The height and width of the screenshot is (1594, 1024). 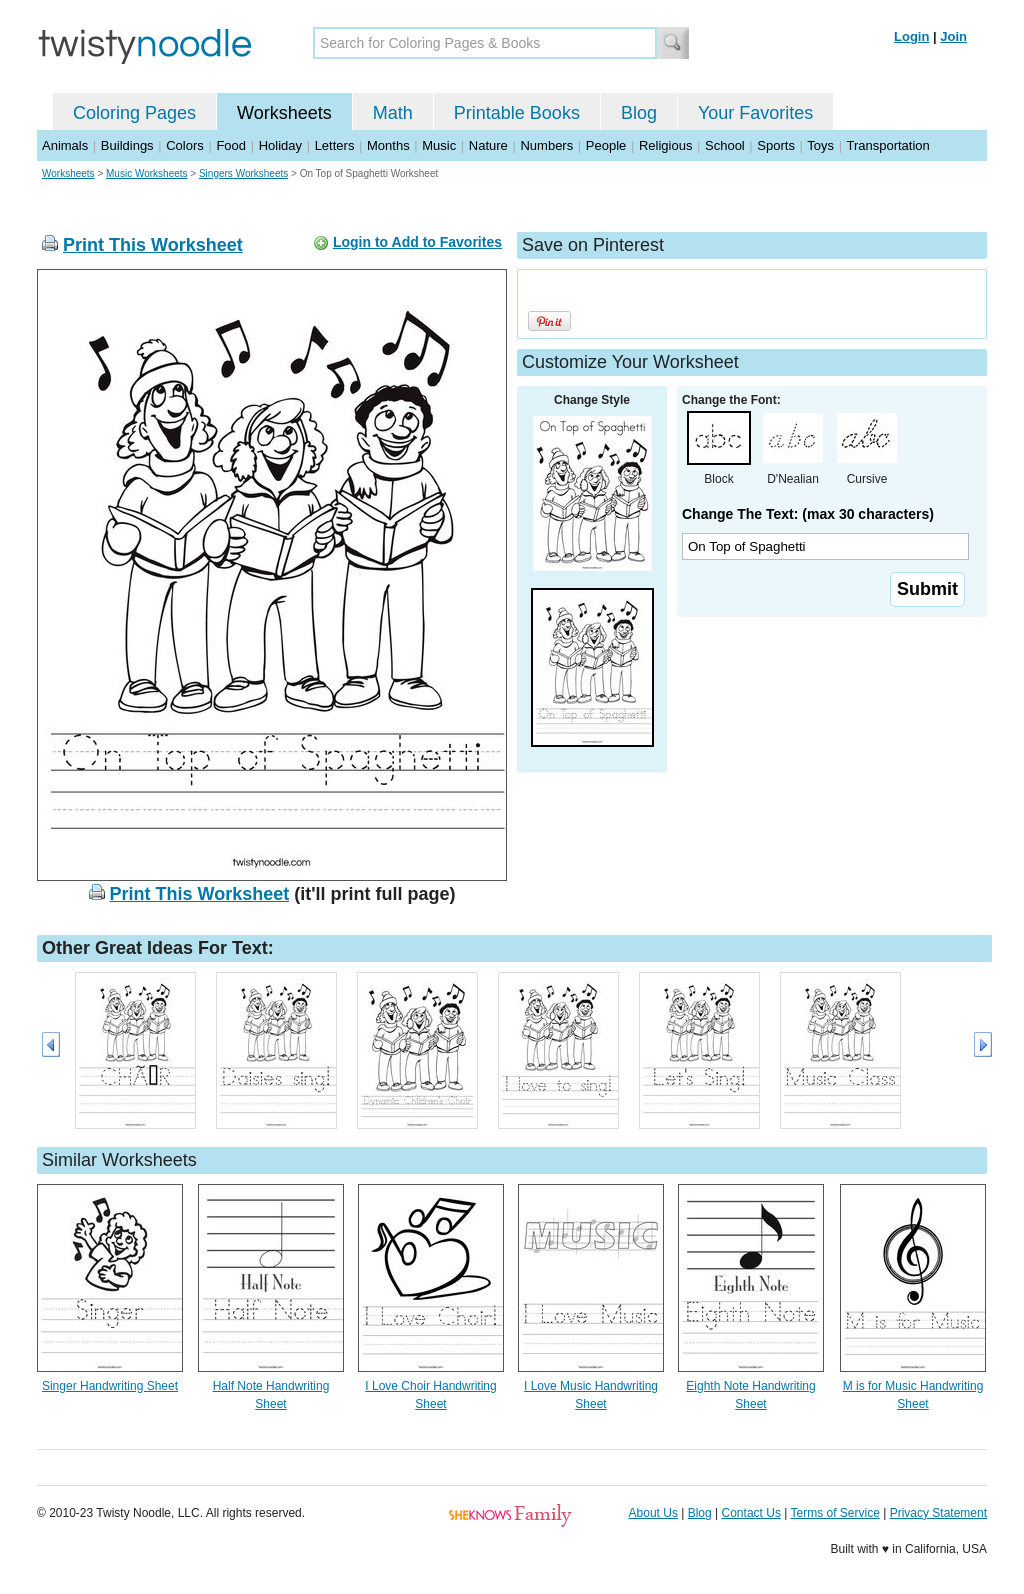 What do you see at coordinates (280, 145) in the screenshot?
I see `Holiday` at bounding box center [280, 145].